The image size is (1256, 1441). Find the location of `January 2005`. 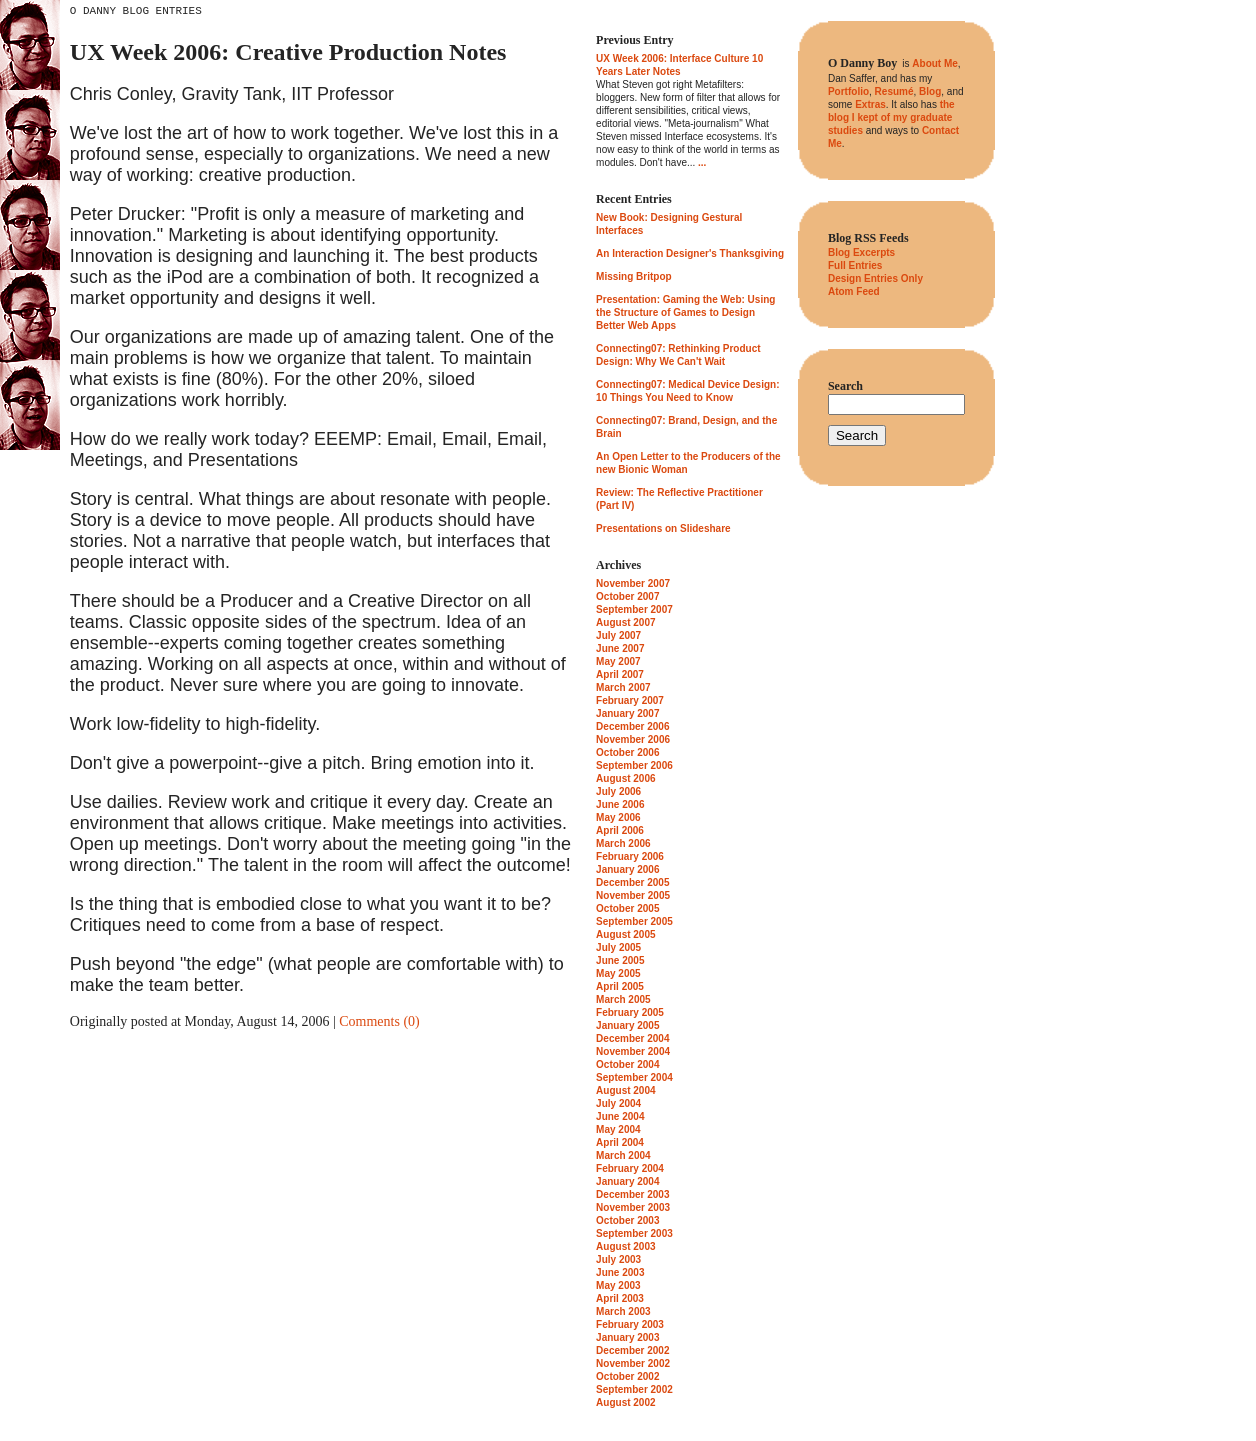

January 2005 is located at coordinates (627, 1025).